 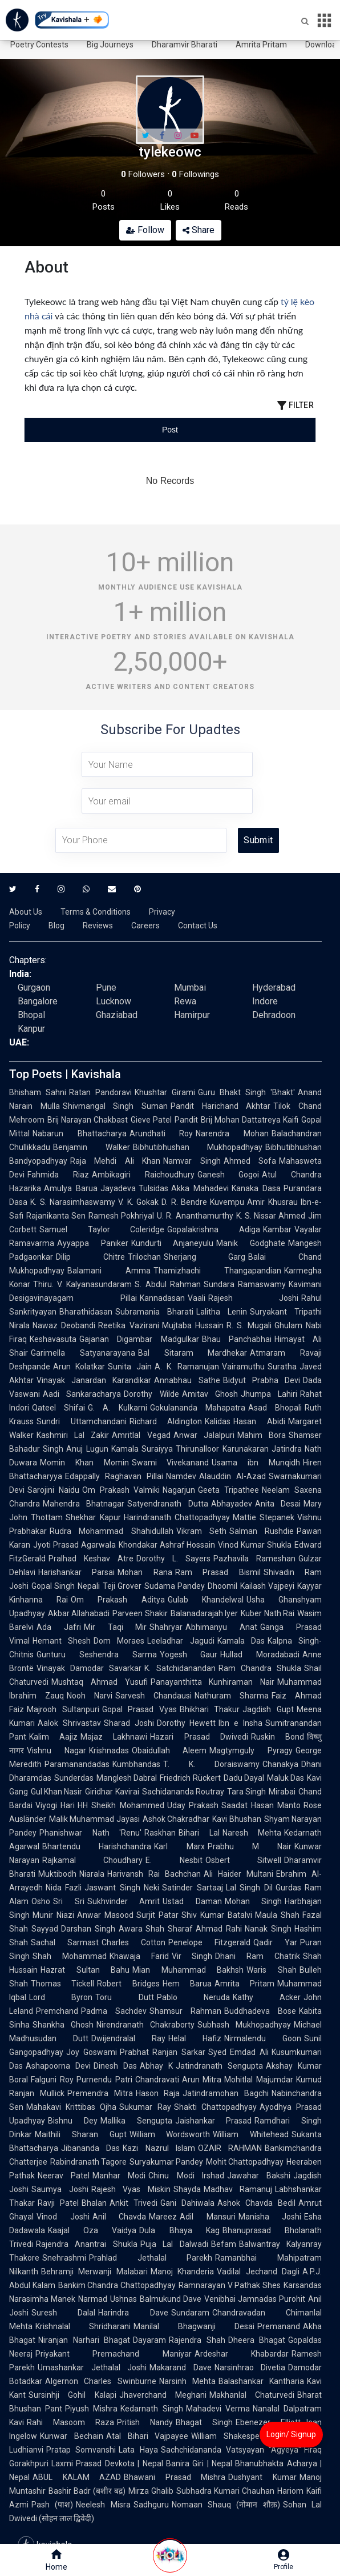 What do you see at coordinates (257, 2340) in the screenshot?
I see `Dheera Bhagat` at bounding box center [257, 2340].